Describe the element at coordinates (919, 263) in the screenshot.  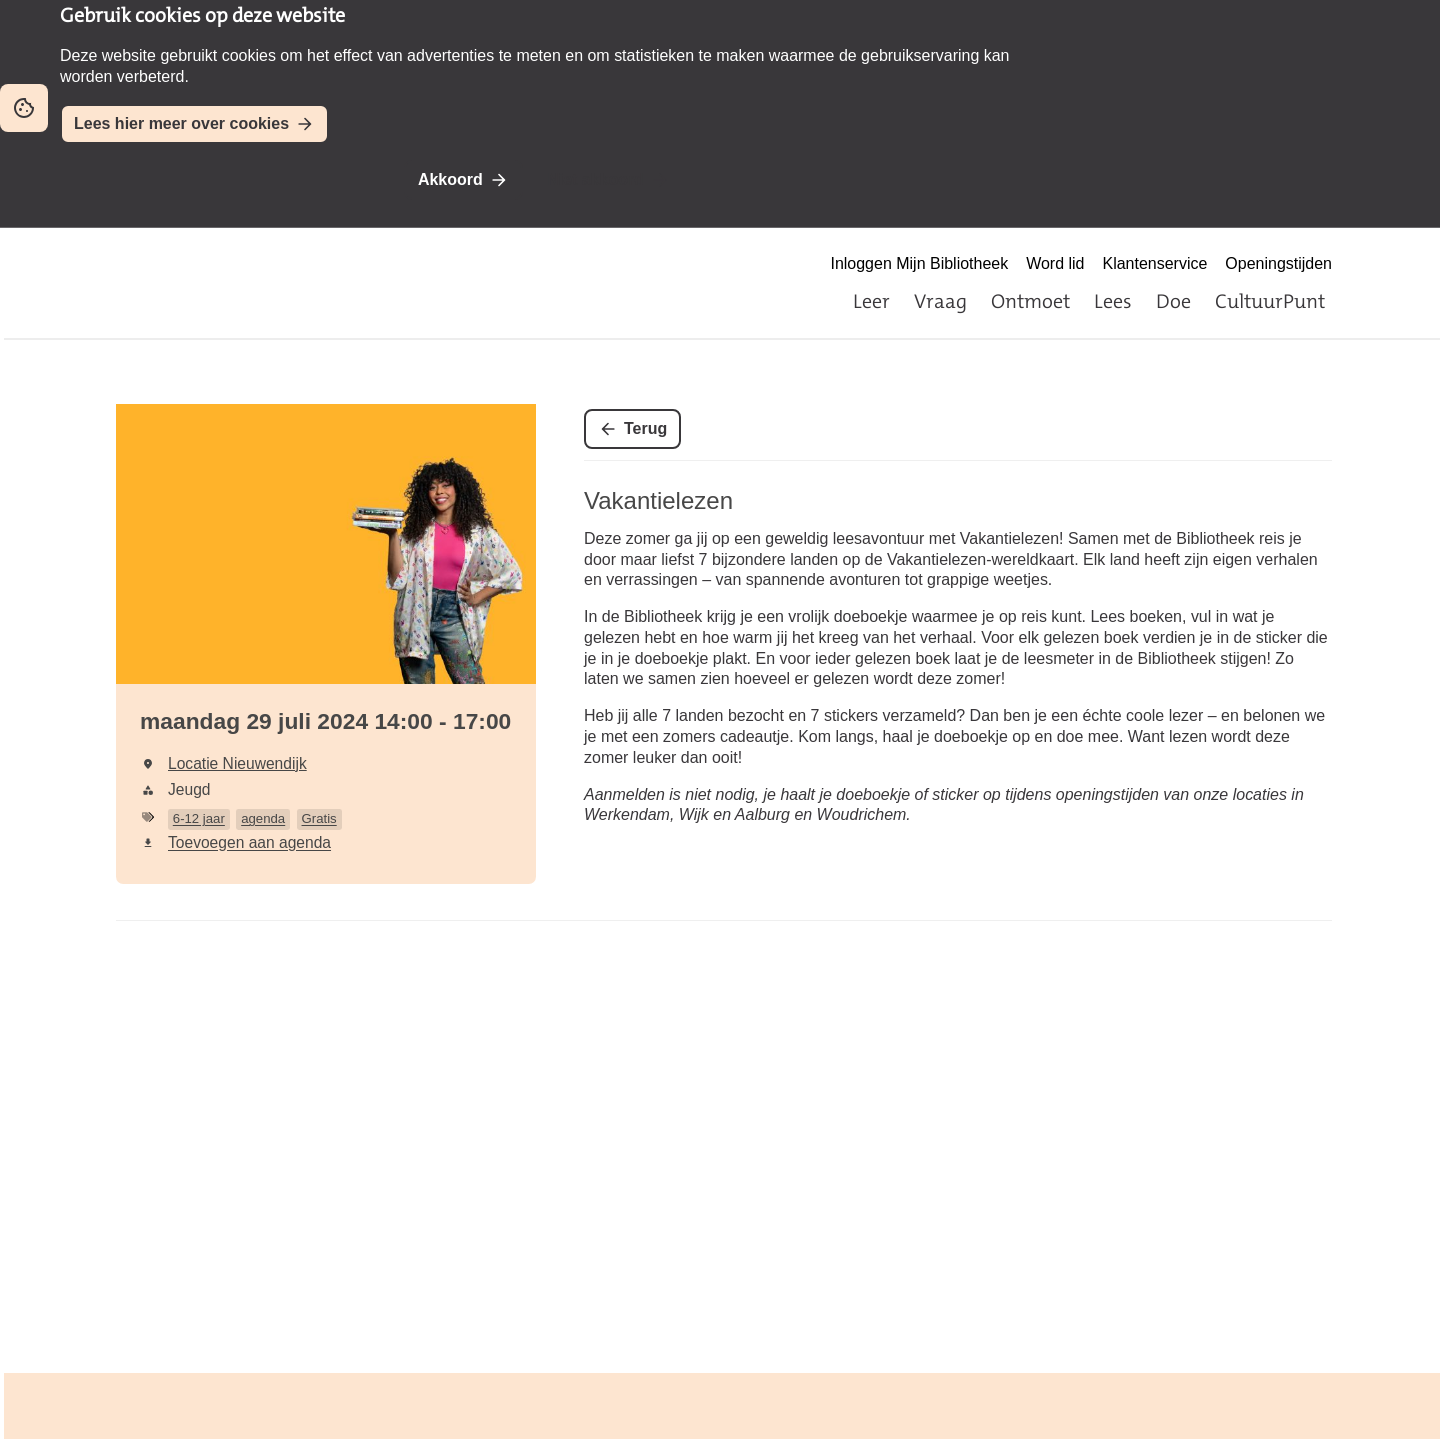
I see `Inloggen Mijn Bibliotheek` at that location.